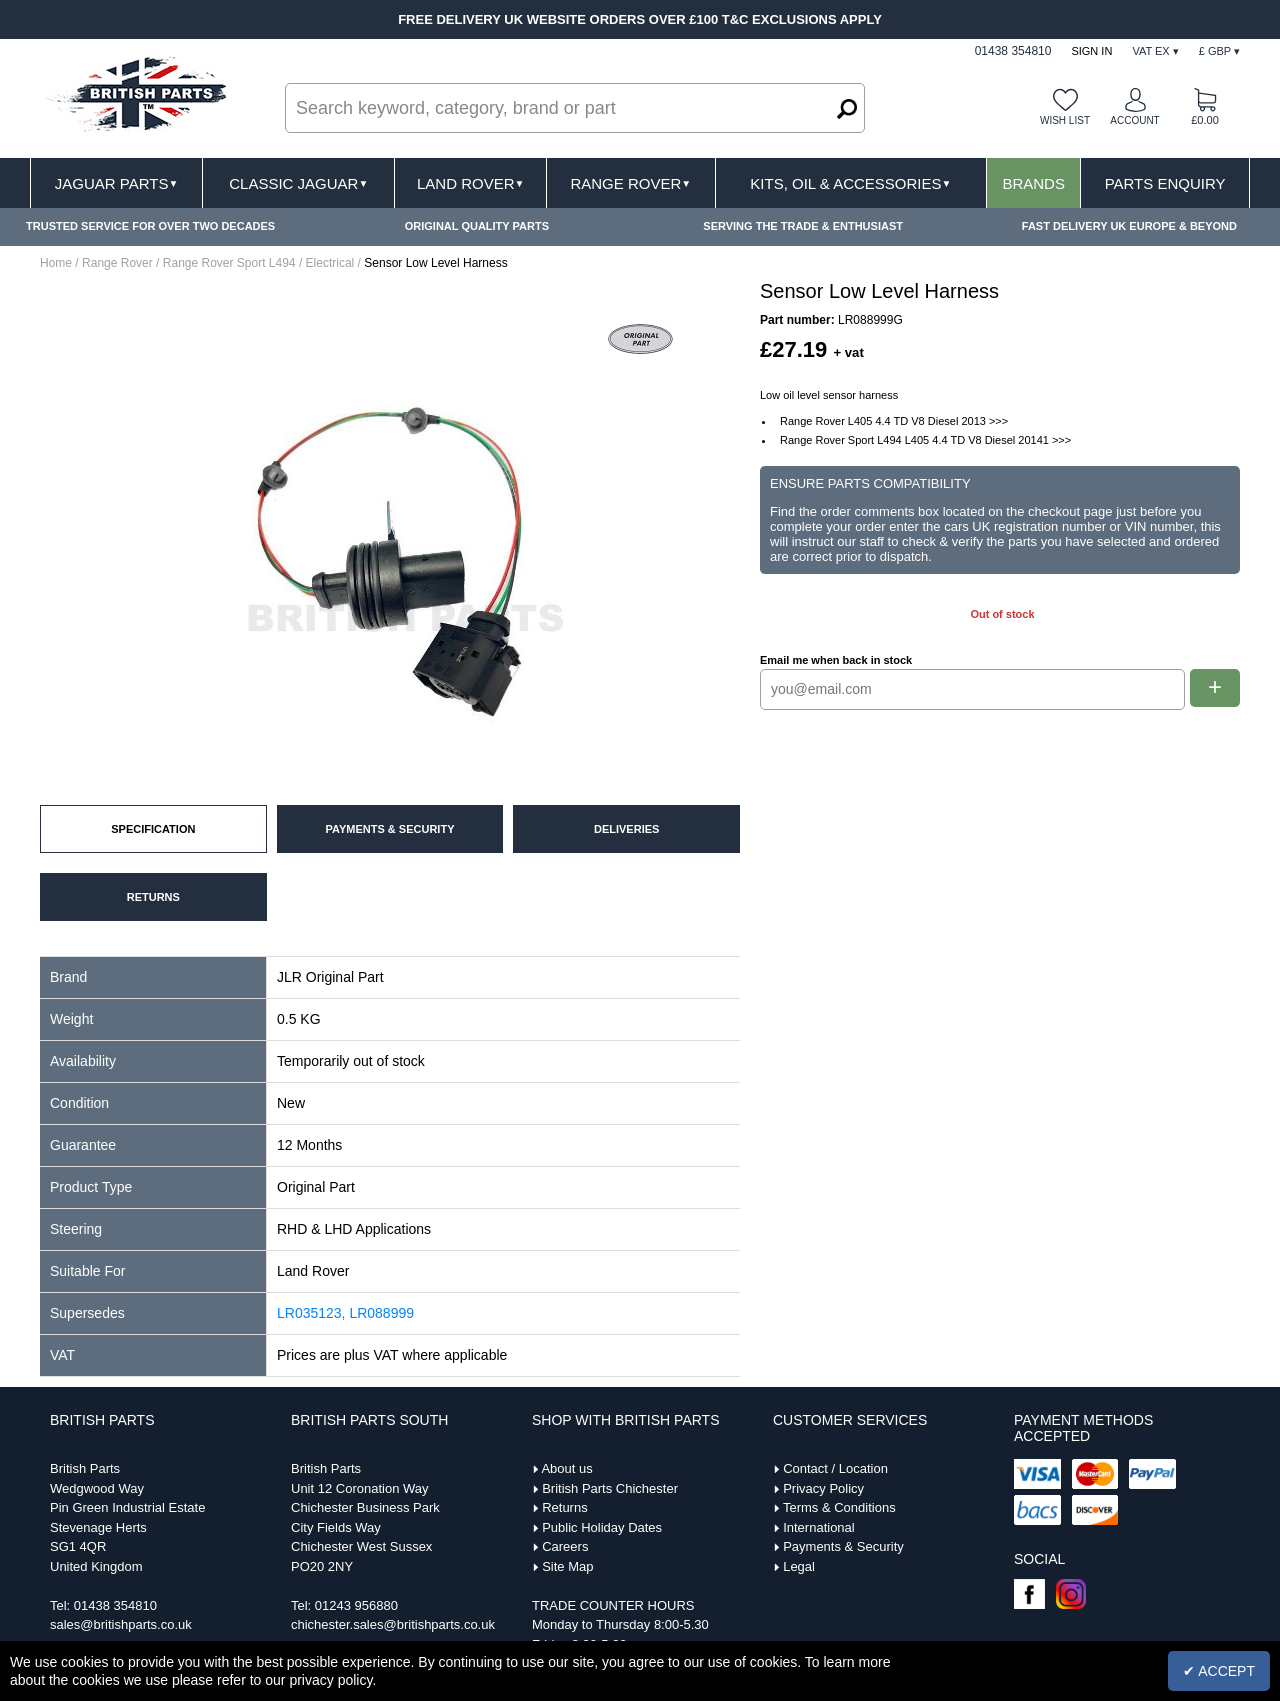 This screenshot has width=1280, height=1701. What do you see at coordinates (115, 1605) in the screenshot?
I see `01438 354810` at bounding box center [115, 1605].